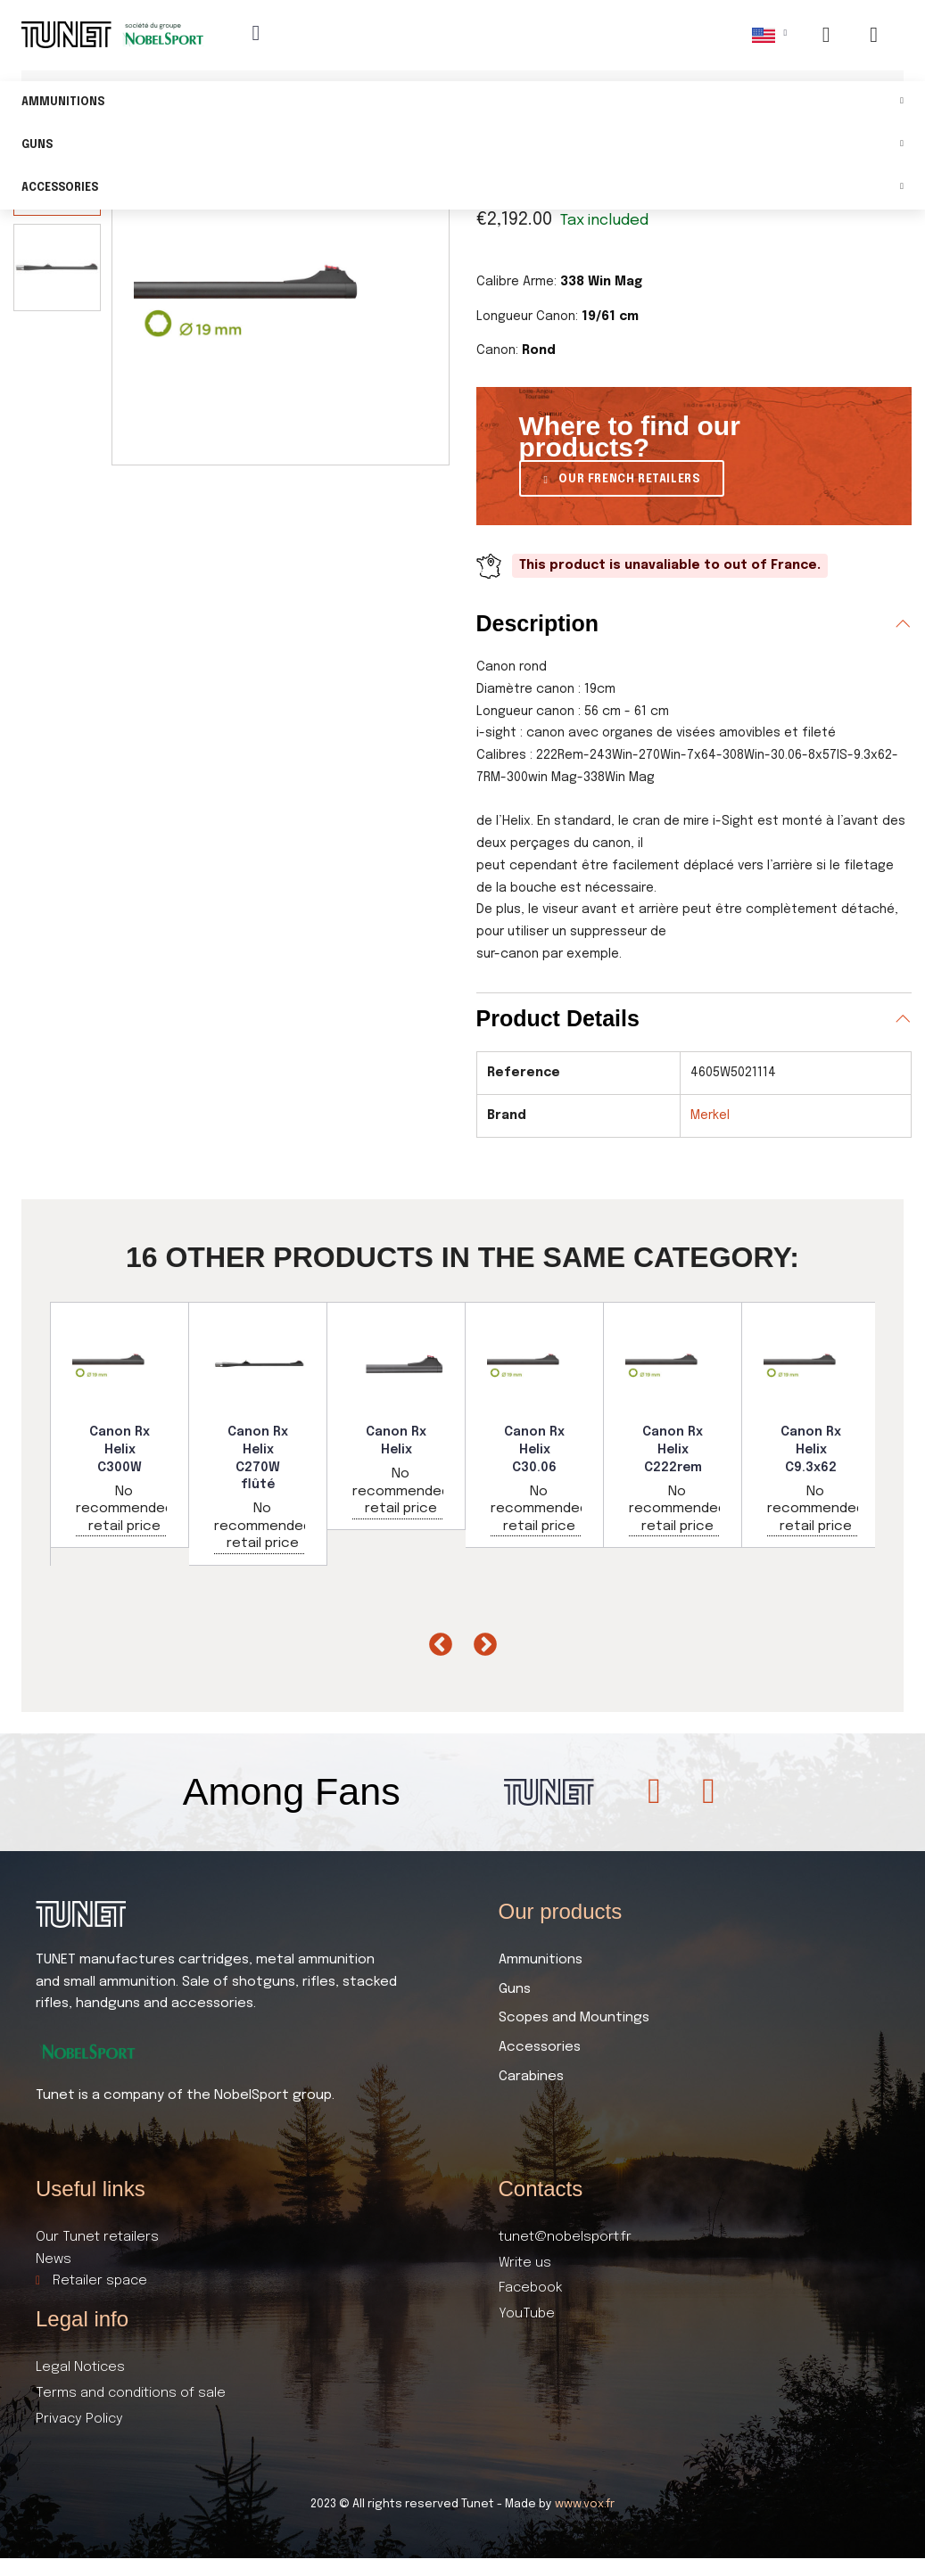 The height and width of the screenshot is (2576, 925). I want to click on Merkel, so click(710, 1115).